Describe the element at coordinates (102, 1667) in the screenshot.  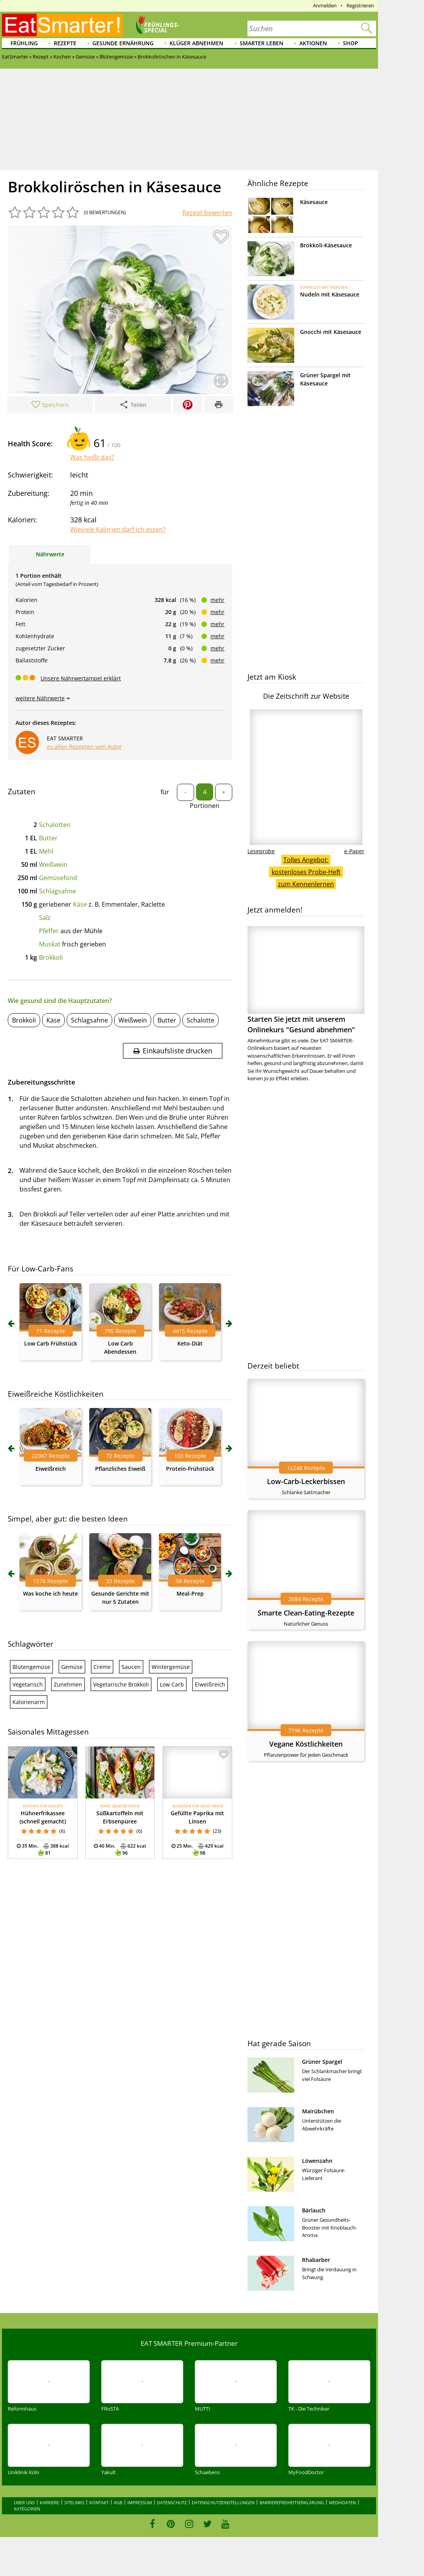
I see `Creme` at that location.